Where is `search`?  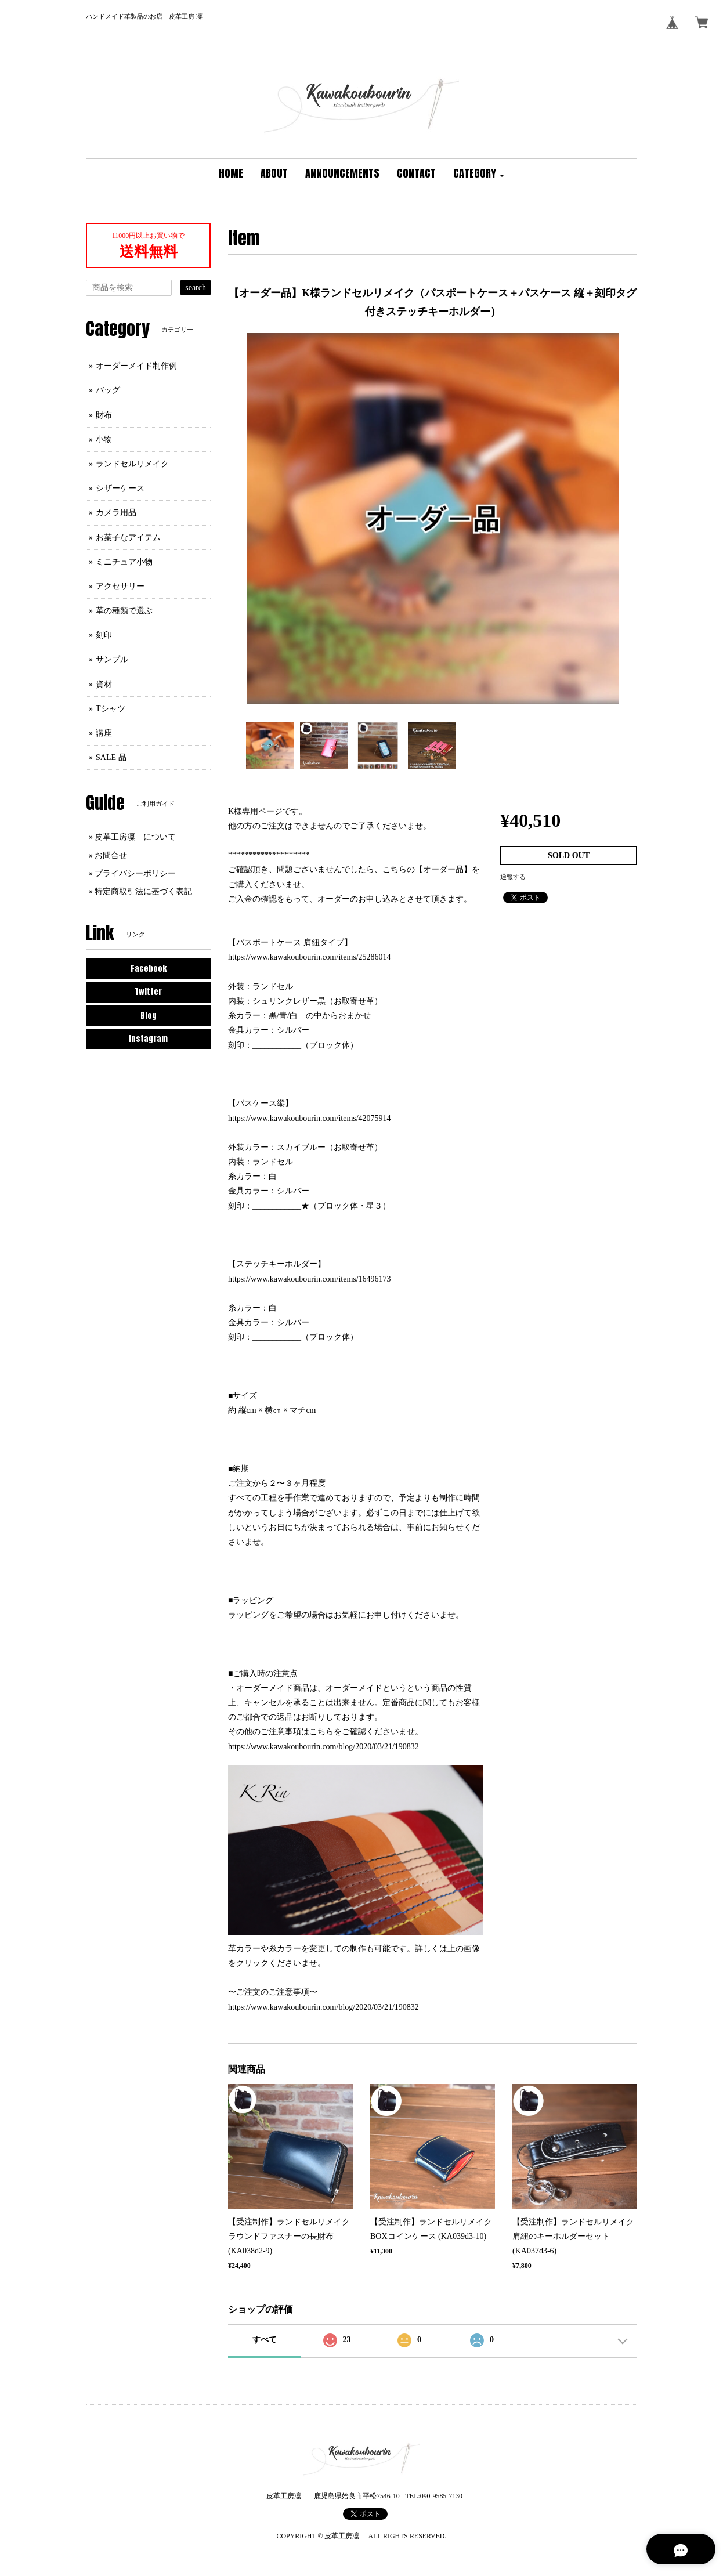
search is located at coordinates (195, 287).